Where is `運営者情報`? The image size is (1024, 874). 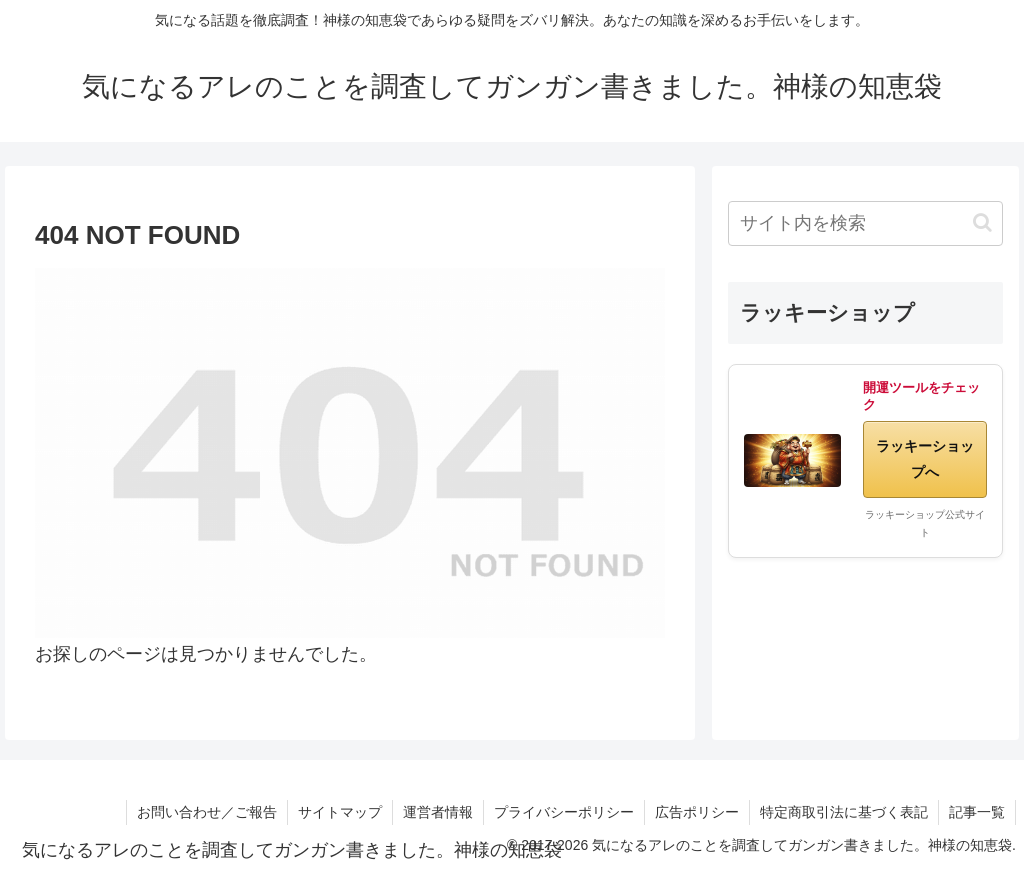 運営者情報 is located at coordinates (438, 812).